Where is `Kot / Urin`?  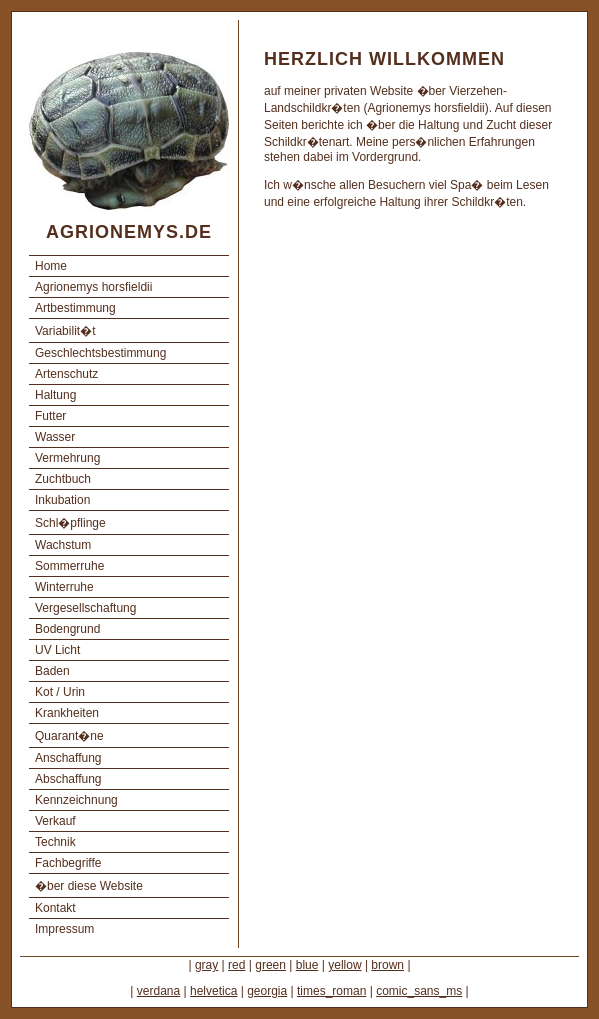
Kot / Urin is located at coordinates (60, 692).